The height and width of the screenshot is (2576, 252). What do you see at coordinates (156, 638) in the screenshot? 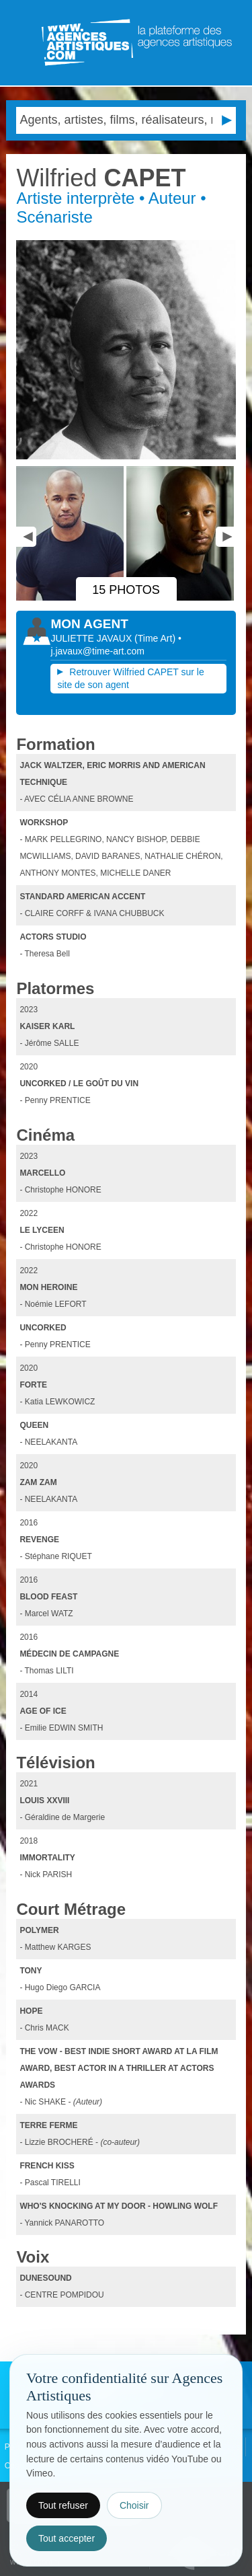
I see `()` at bounding box center [156, 638].